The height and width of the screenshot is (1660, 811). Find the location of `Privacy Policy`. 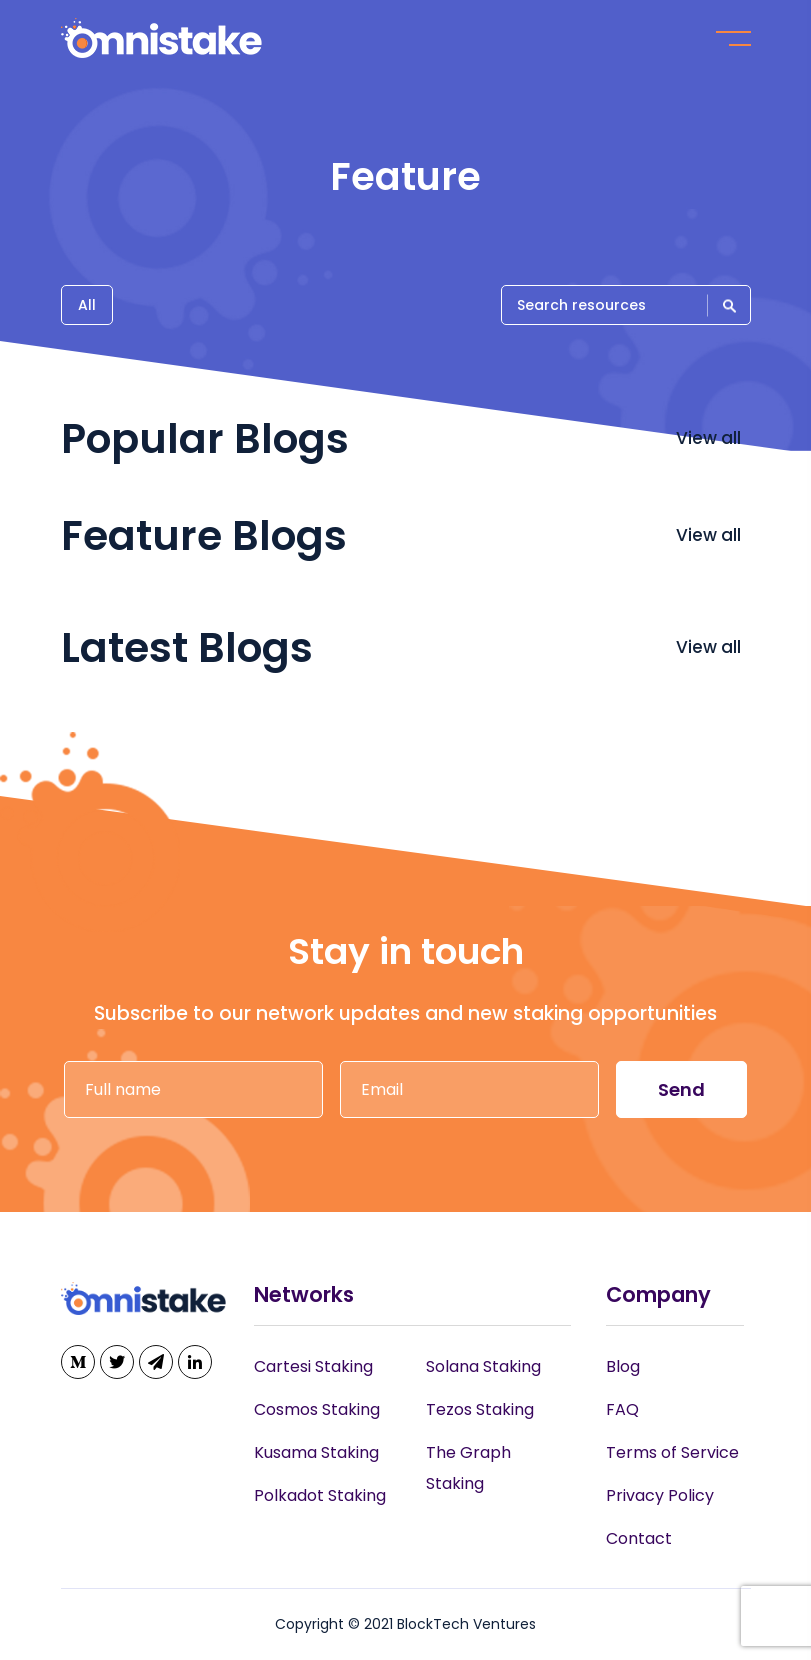

Privacy Policy is located at coordinates (660, 1495).